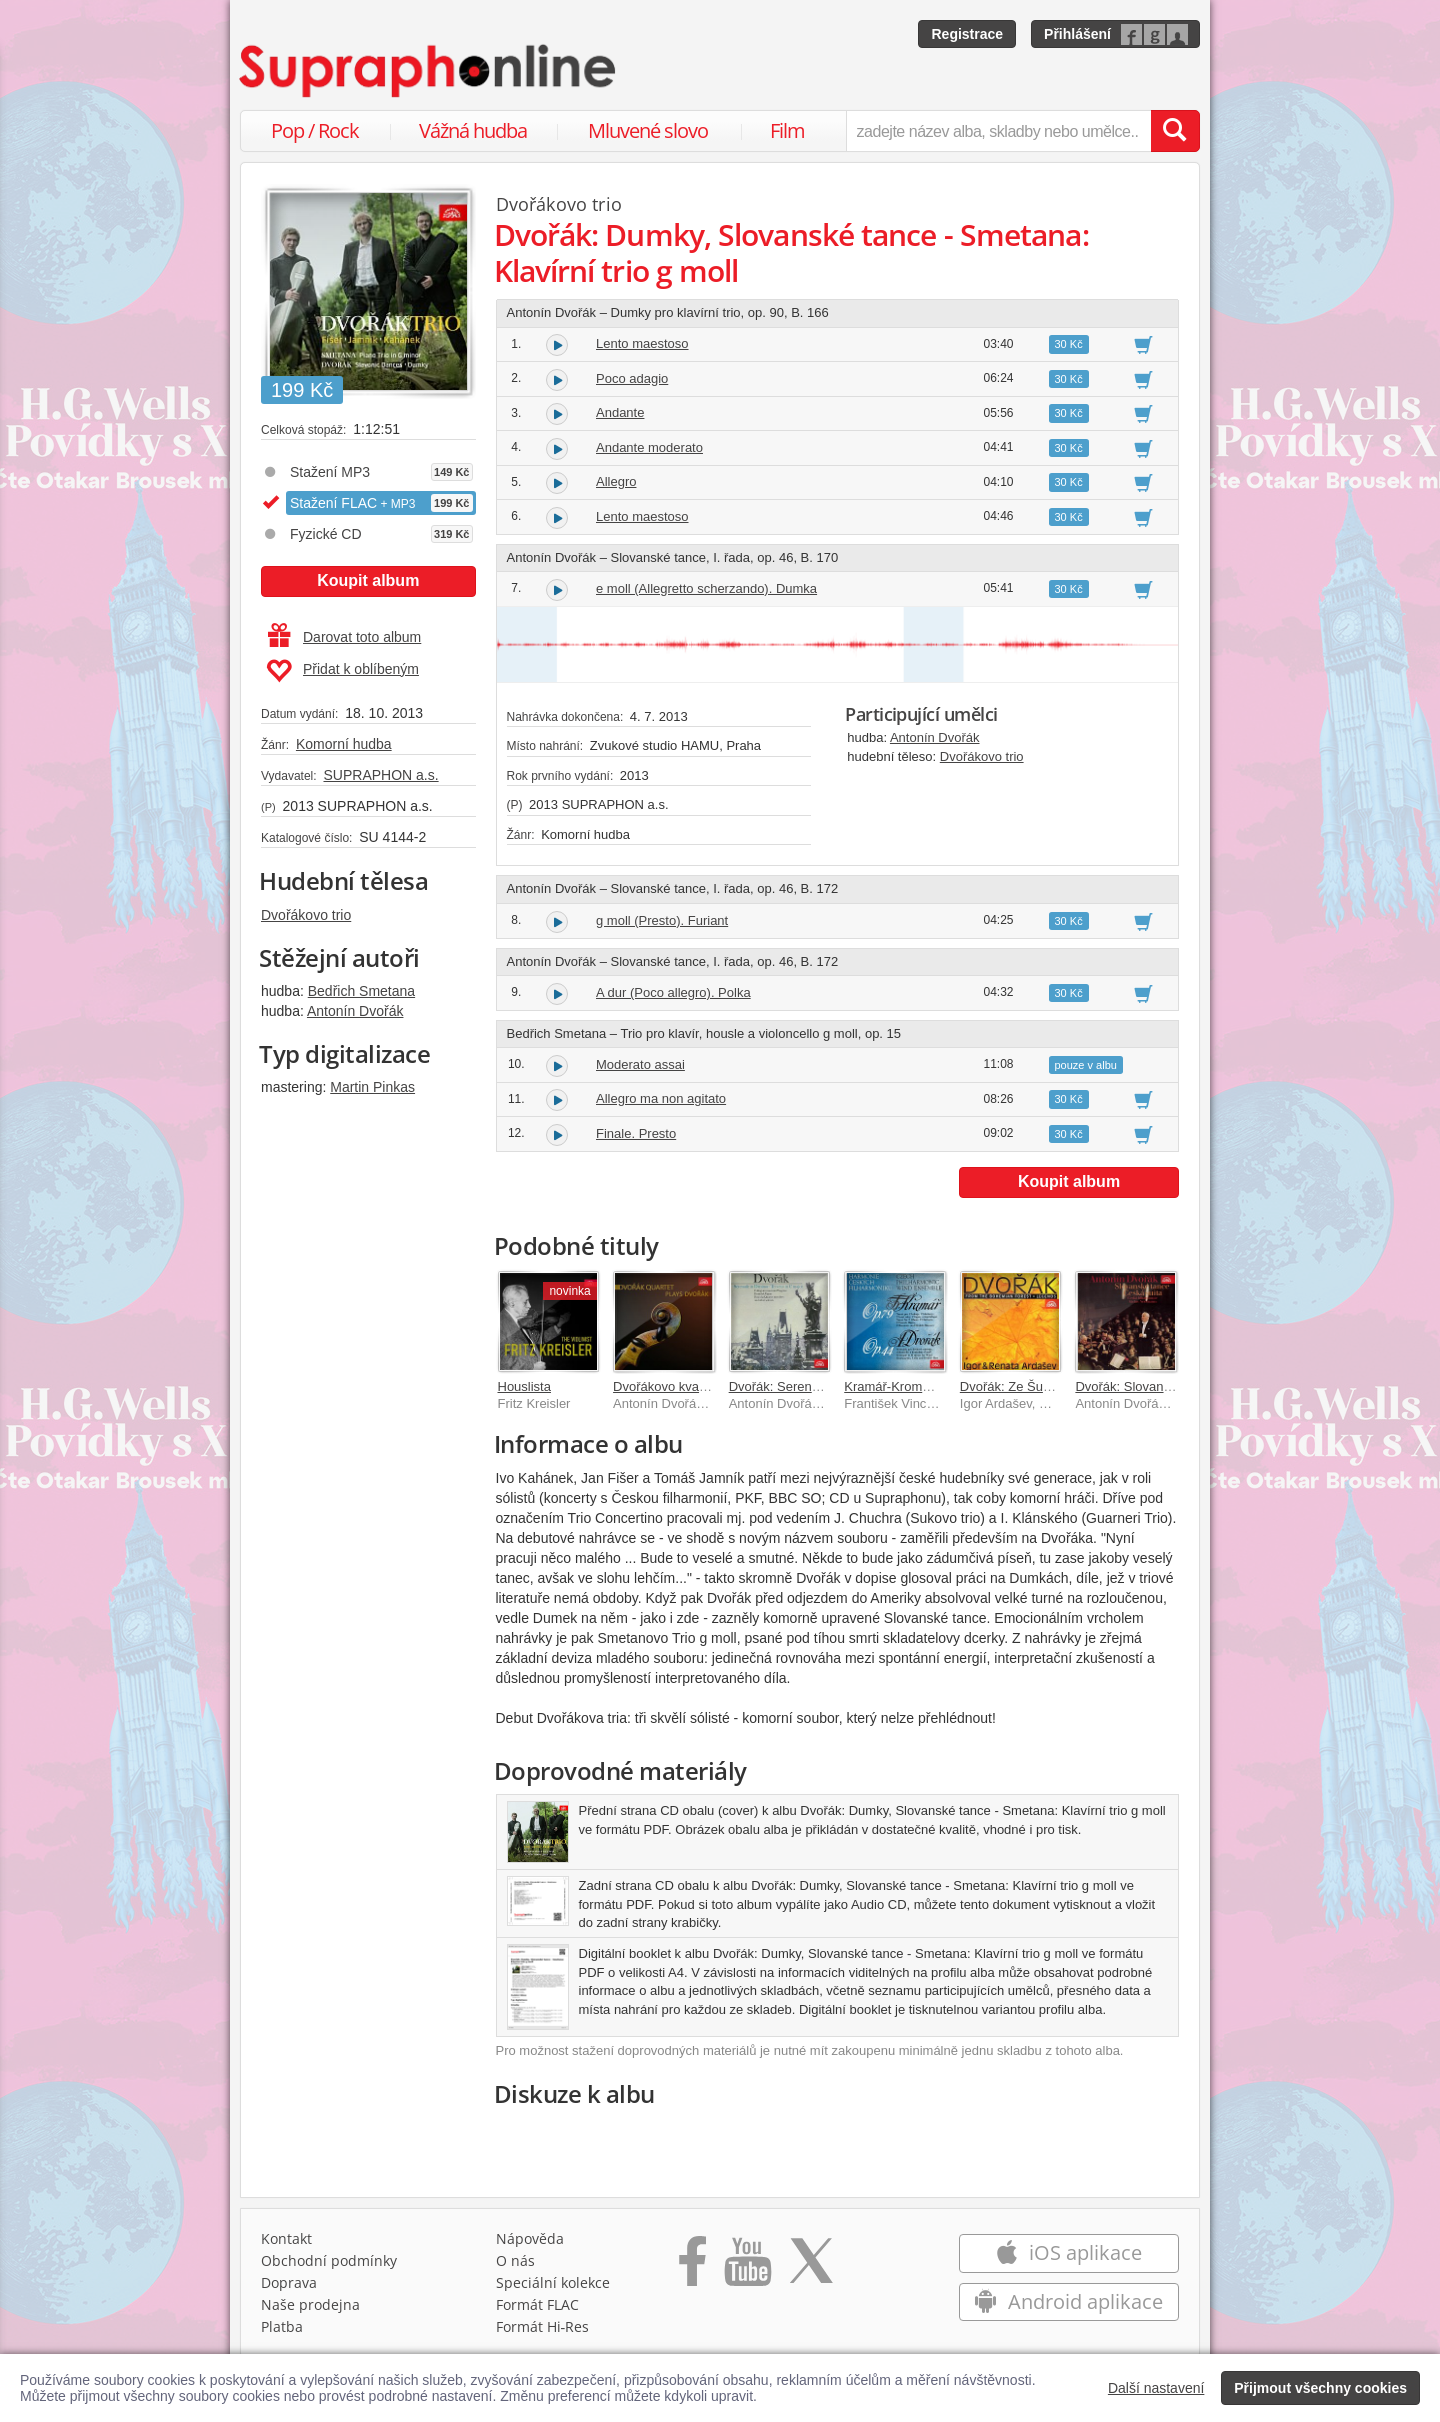  I want to click on Film, so click(787, 130).